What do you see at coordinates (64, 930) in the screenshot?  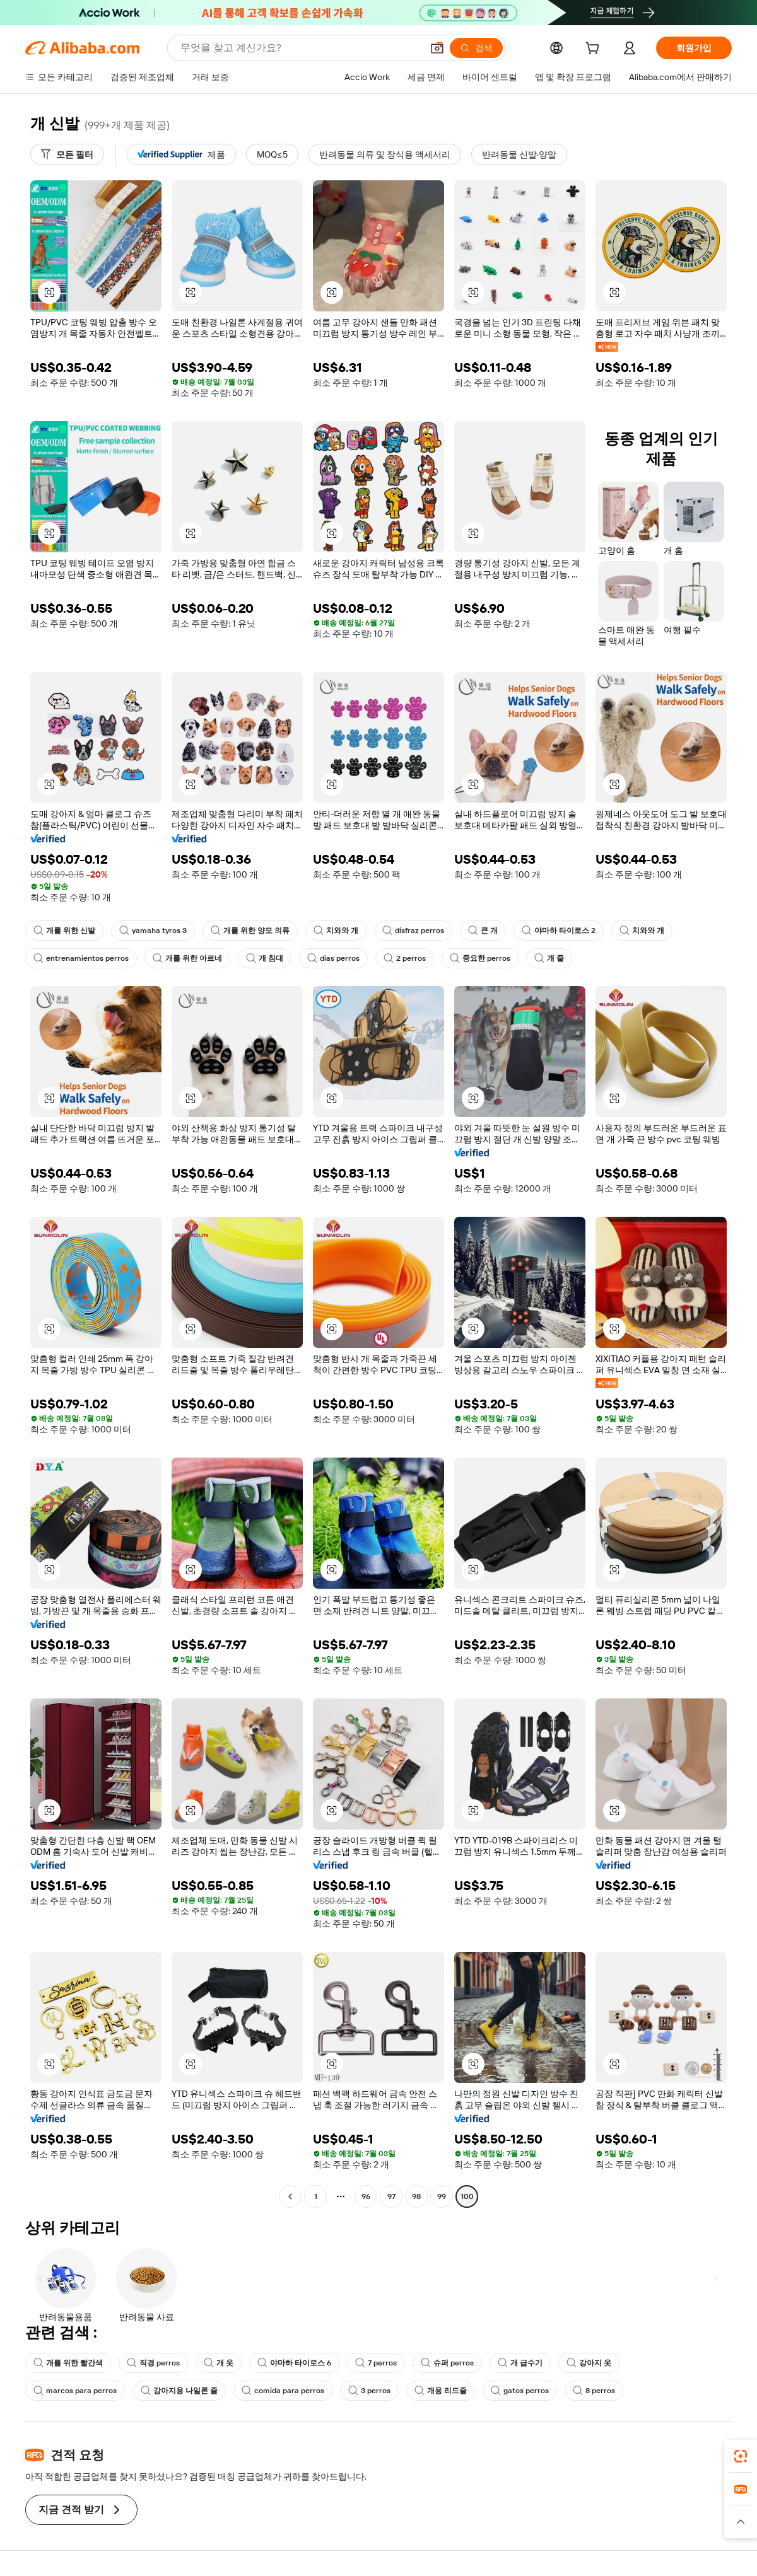 I see `개를 위한 신발` at bounding box center [64, 930].